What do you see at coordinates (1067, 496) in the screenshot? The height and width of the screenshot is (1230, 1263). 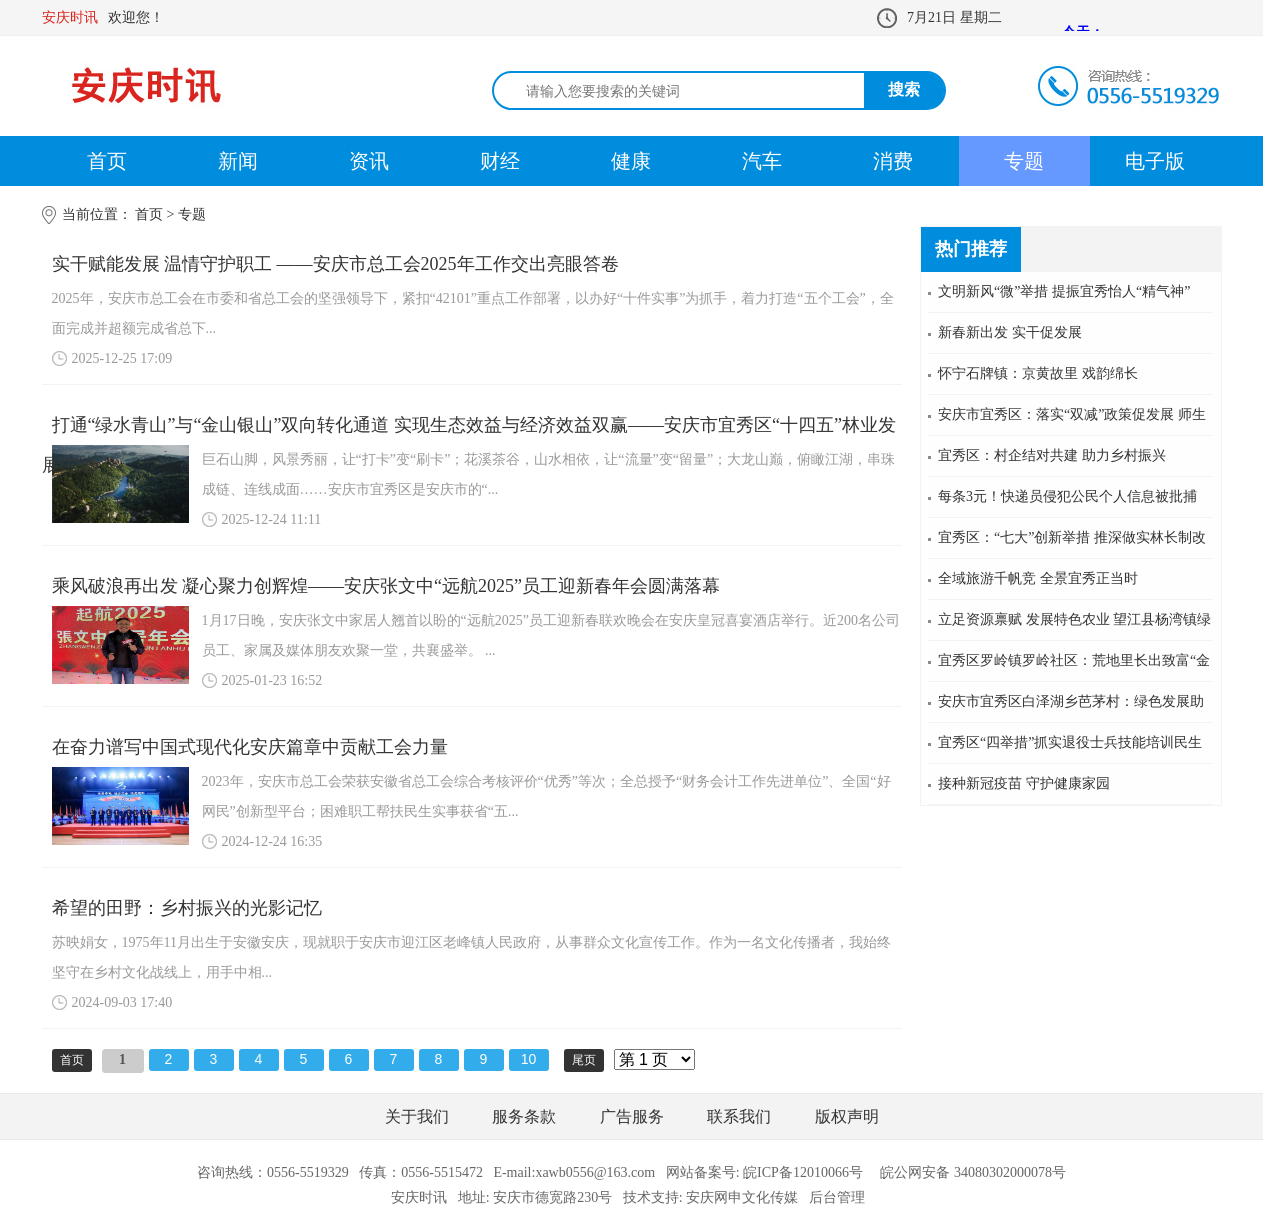 I see `每条3元！快递员侵犯公民个人信息被批捕` at bounding box center [1067, 496].